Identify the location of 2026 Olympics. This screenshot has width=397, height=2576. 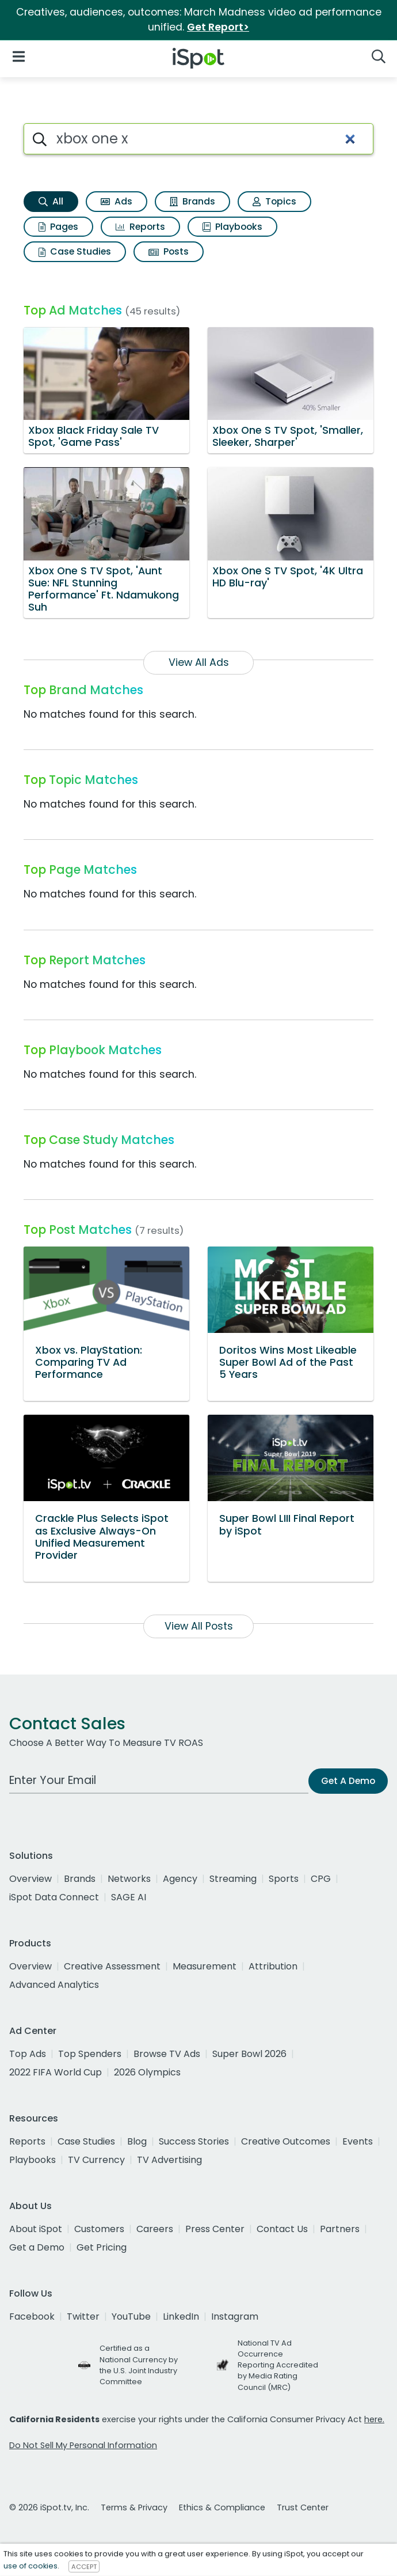
(147, 2072).